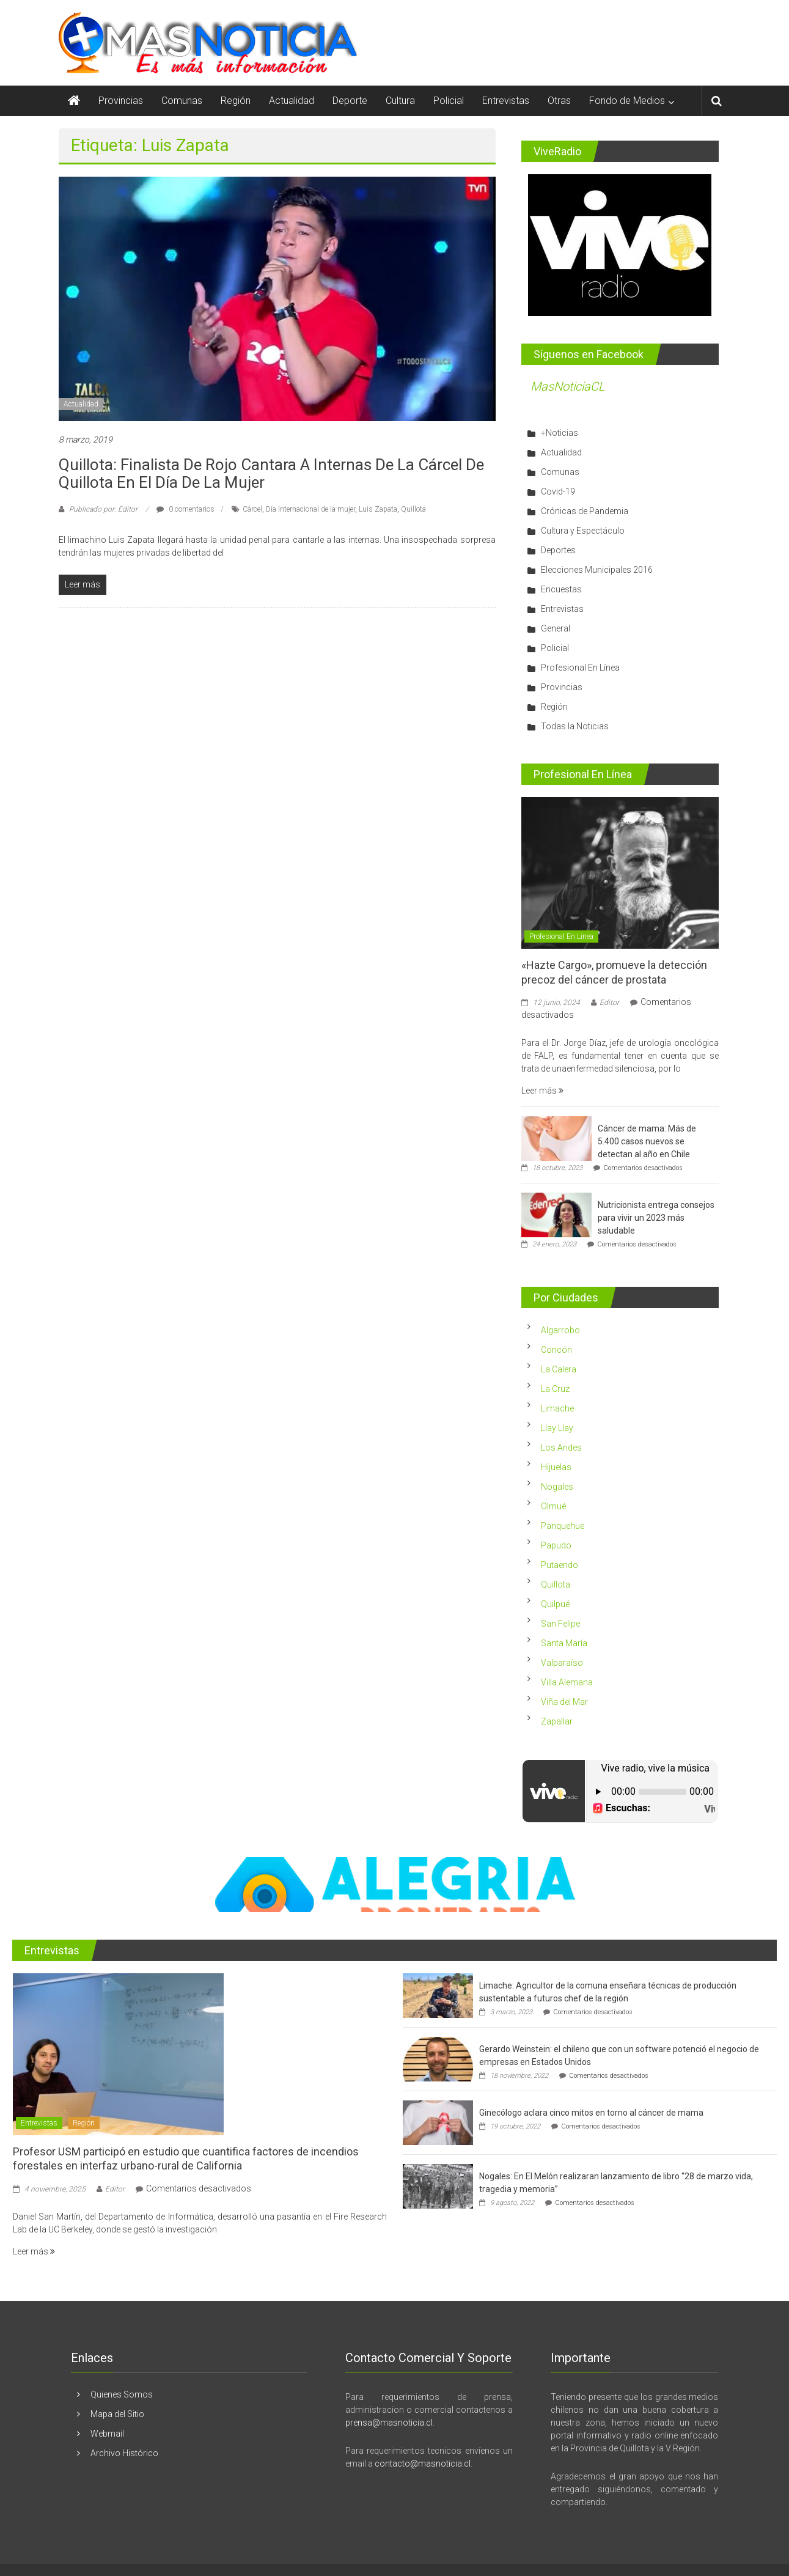  I want to click on Editor, so click(609, 1002).